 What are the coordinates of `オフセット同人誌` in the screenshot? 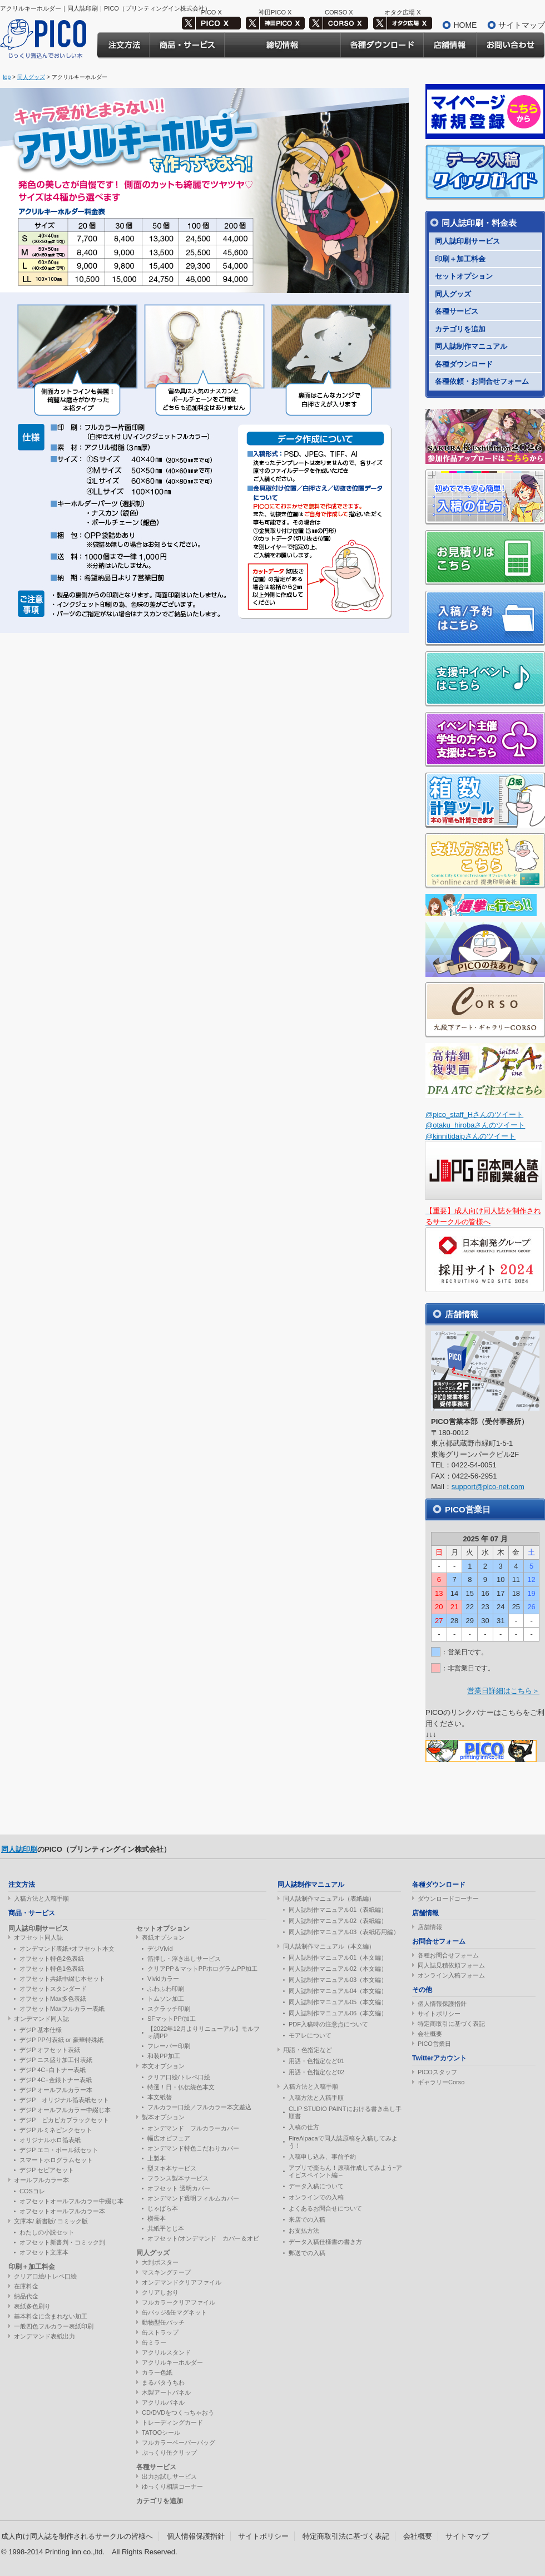 It's located at (38, 1937).